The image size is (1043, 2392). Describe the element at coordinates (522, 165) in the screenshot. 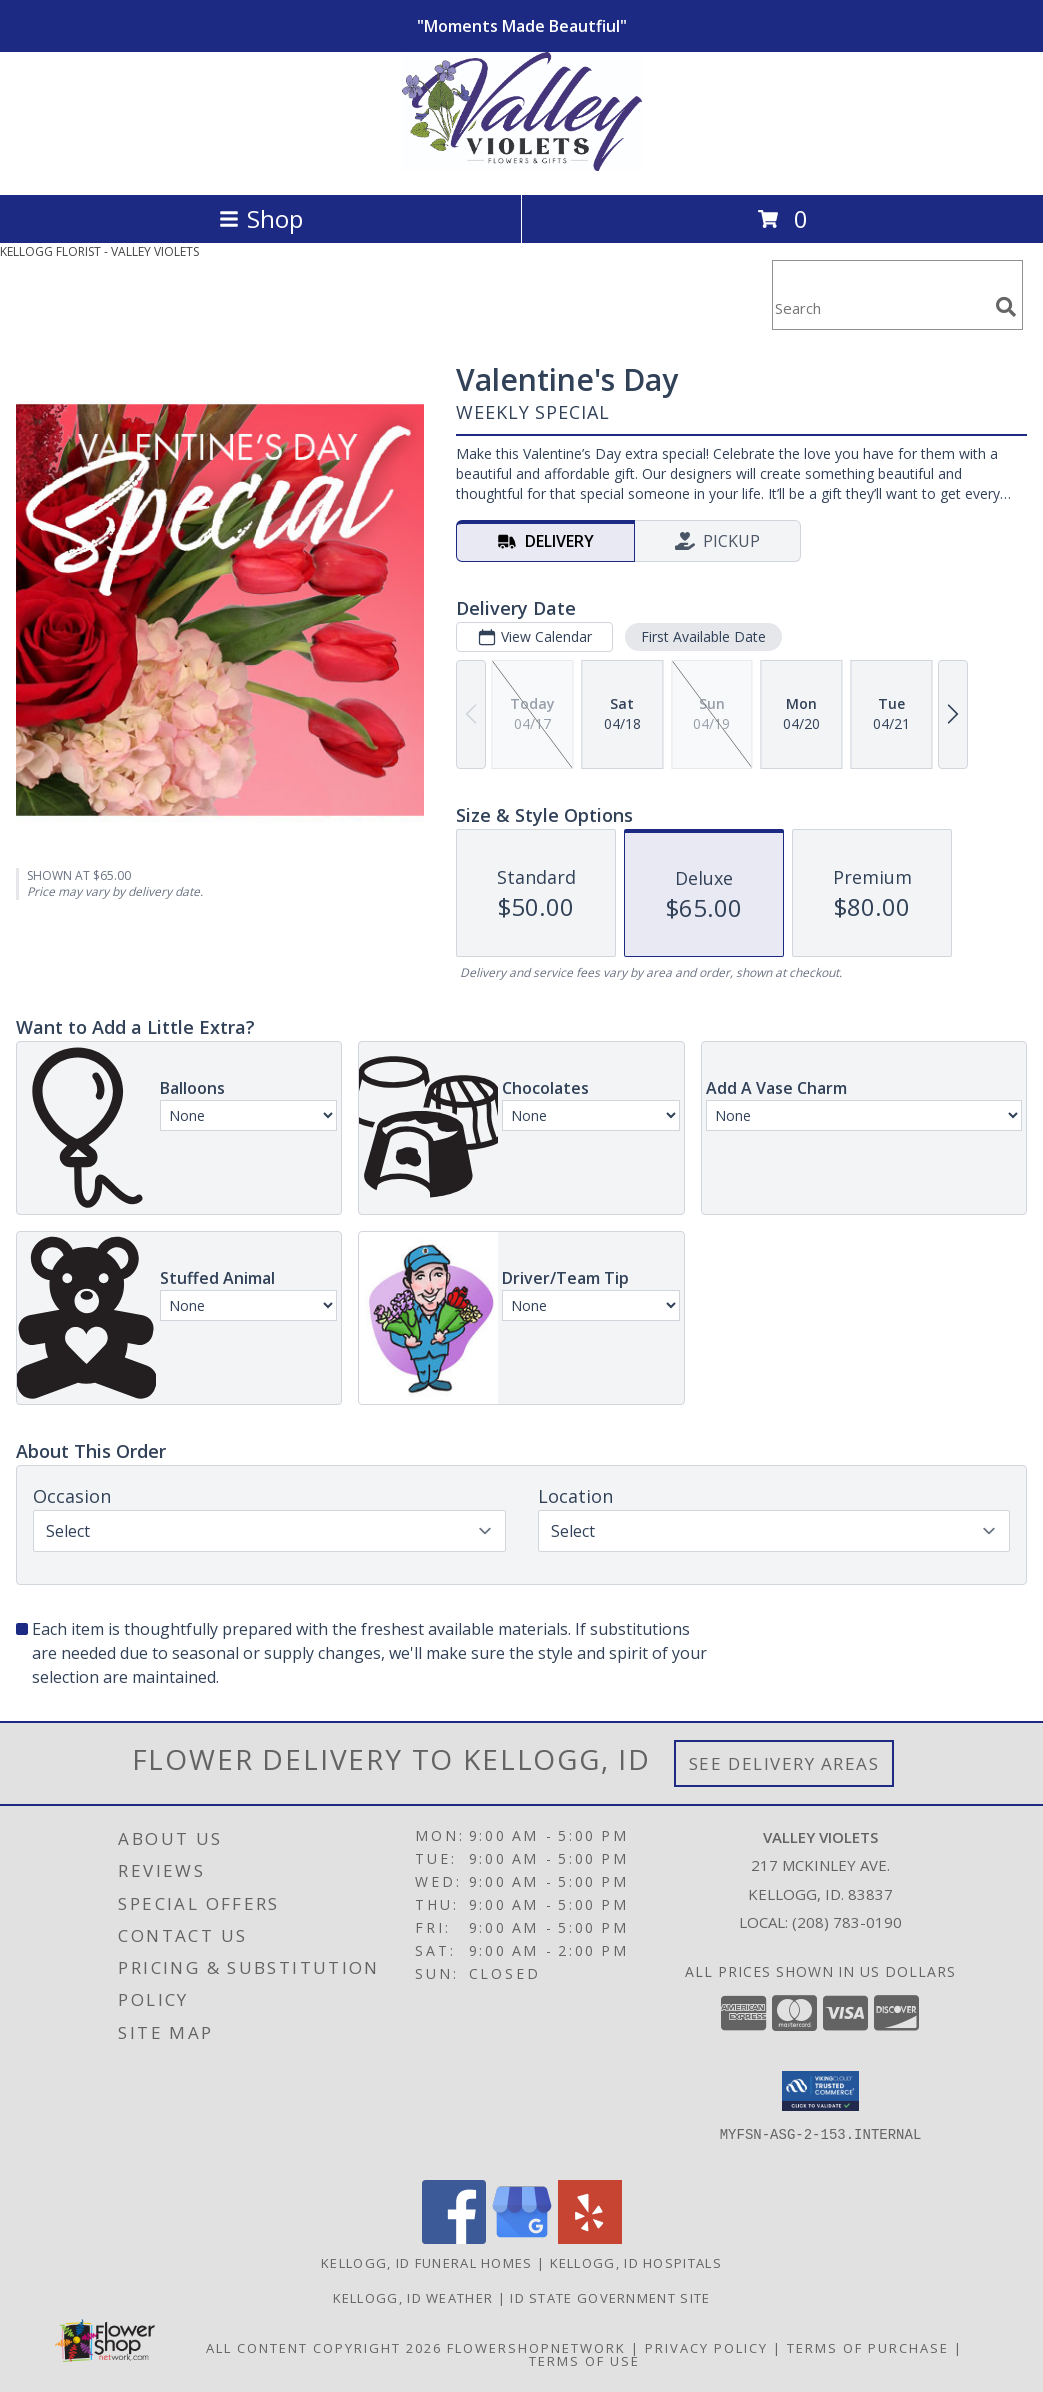

I see `[VALLEY VIOLETS]` at that location.